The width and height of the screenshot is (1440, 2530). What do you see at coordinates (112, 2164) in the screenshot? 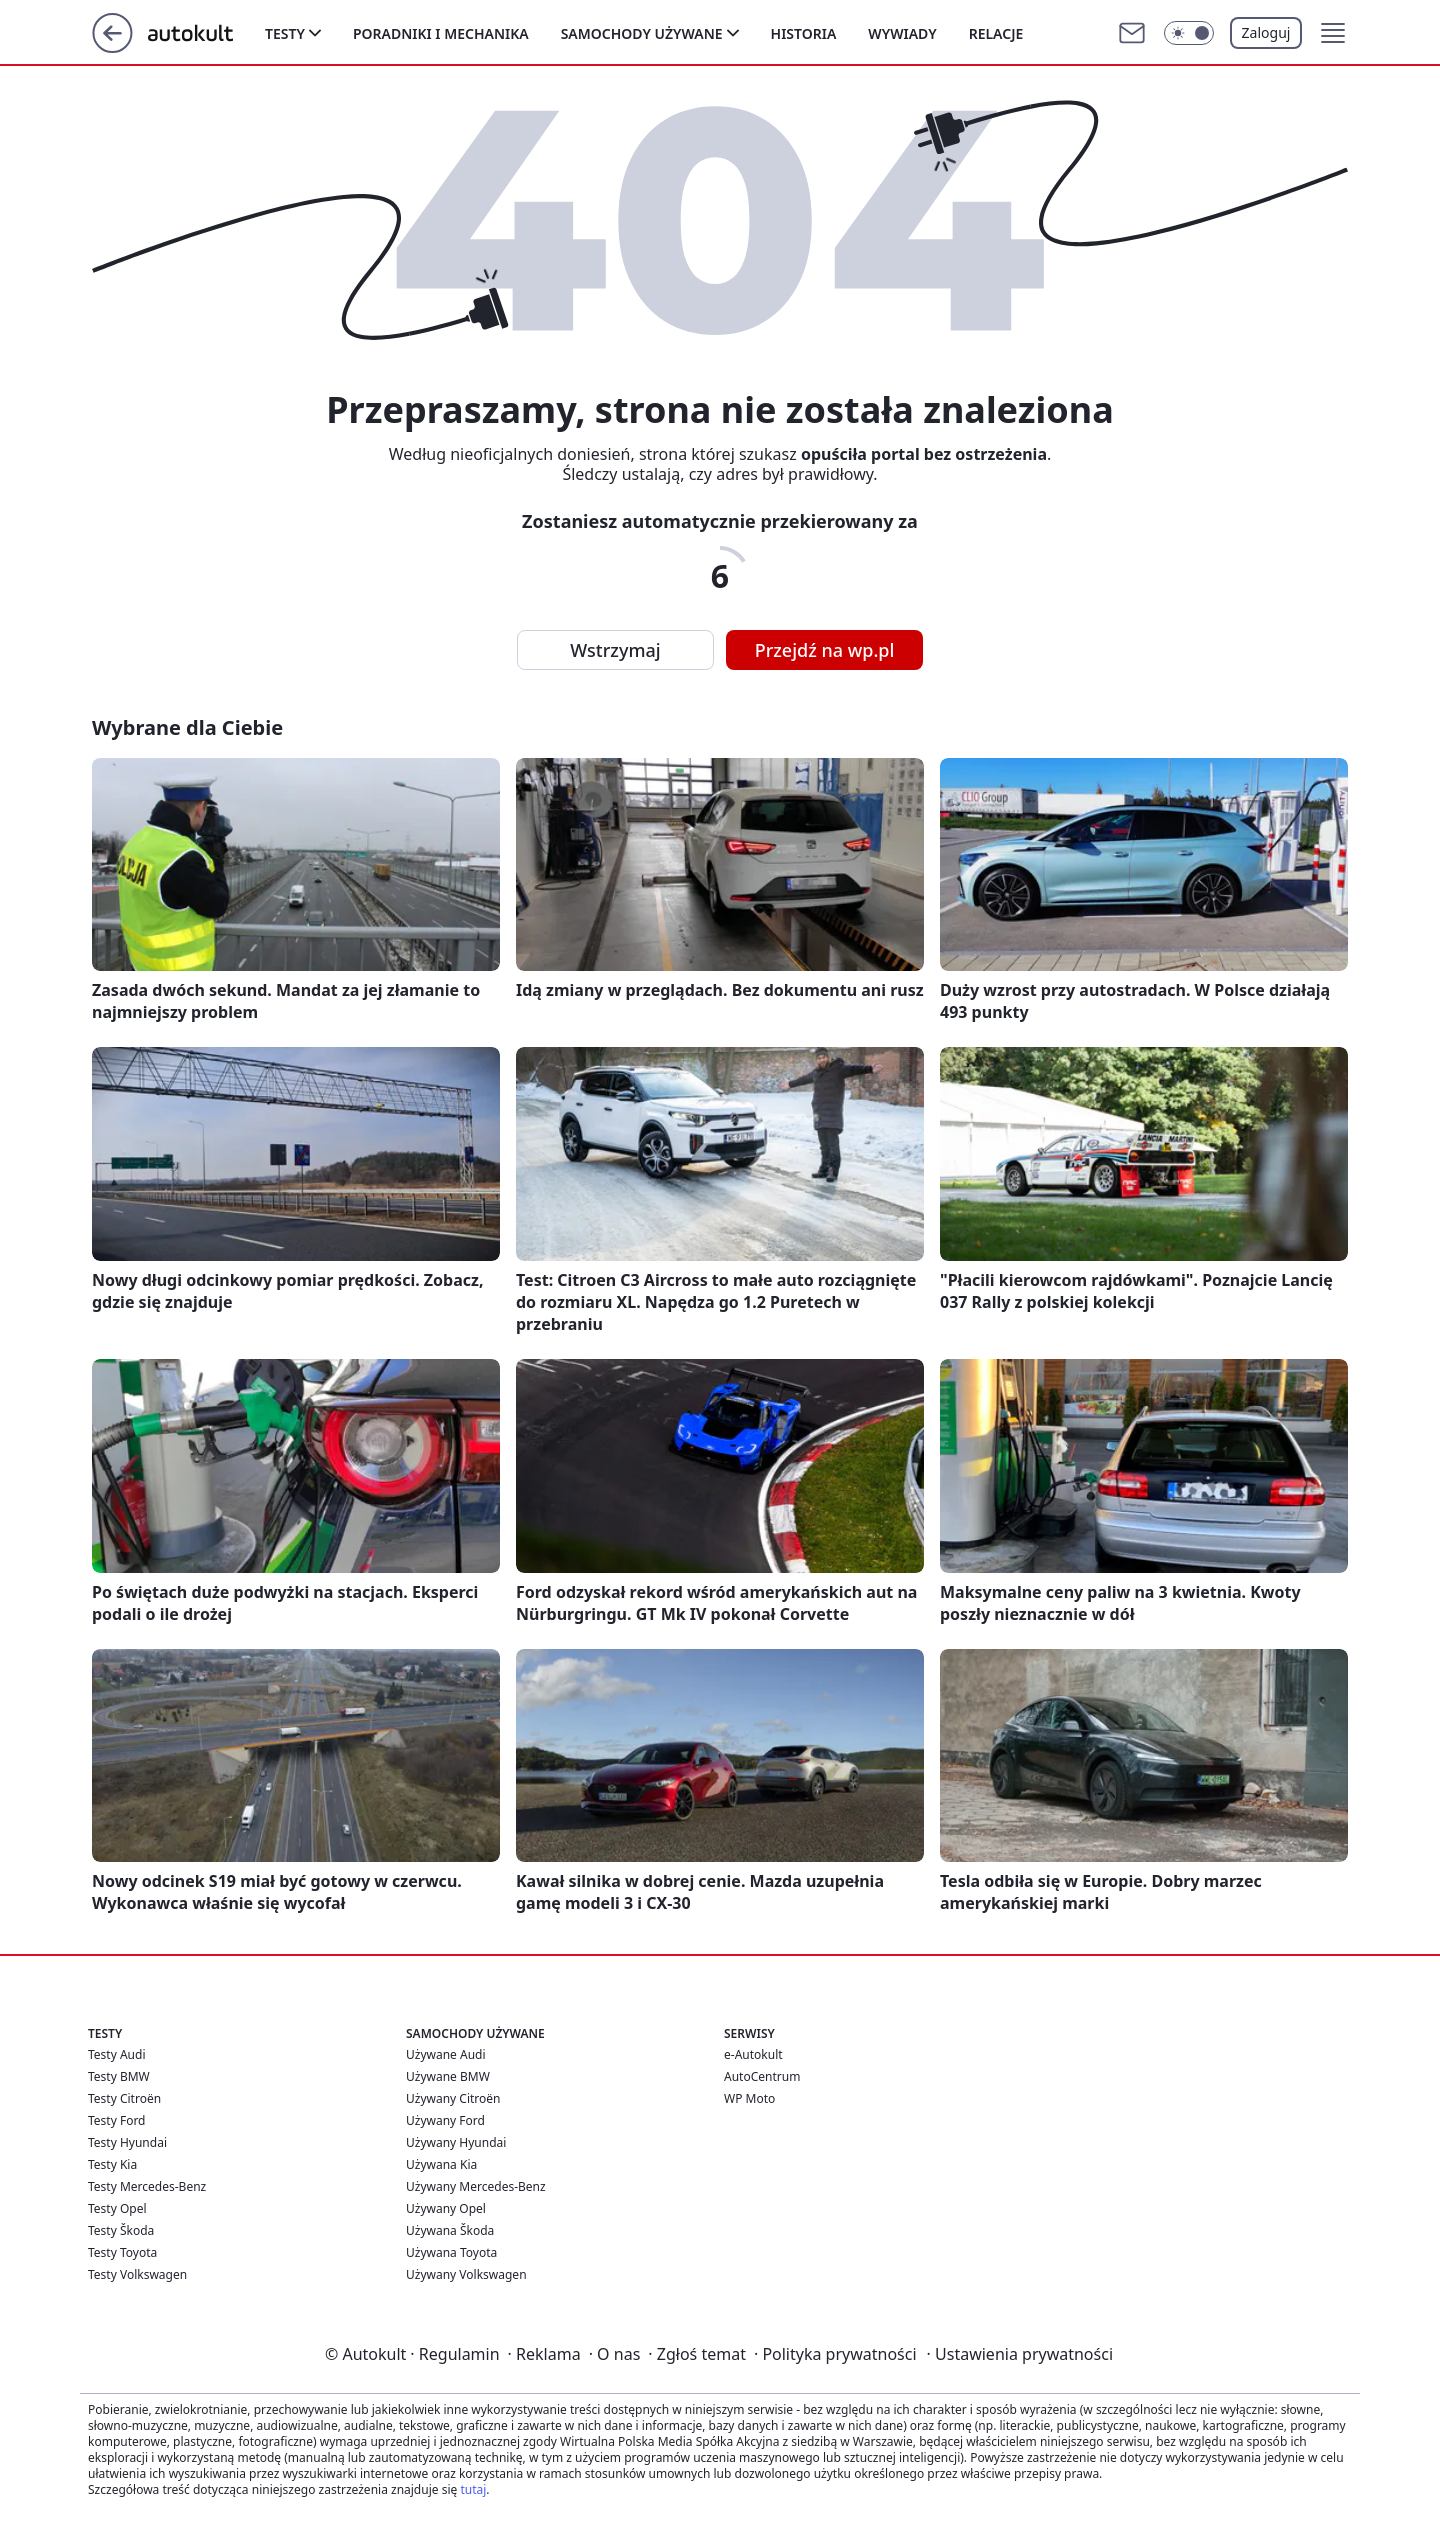
I see `Testy Kia` at bounding box center [112, 2164].